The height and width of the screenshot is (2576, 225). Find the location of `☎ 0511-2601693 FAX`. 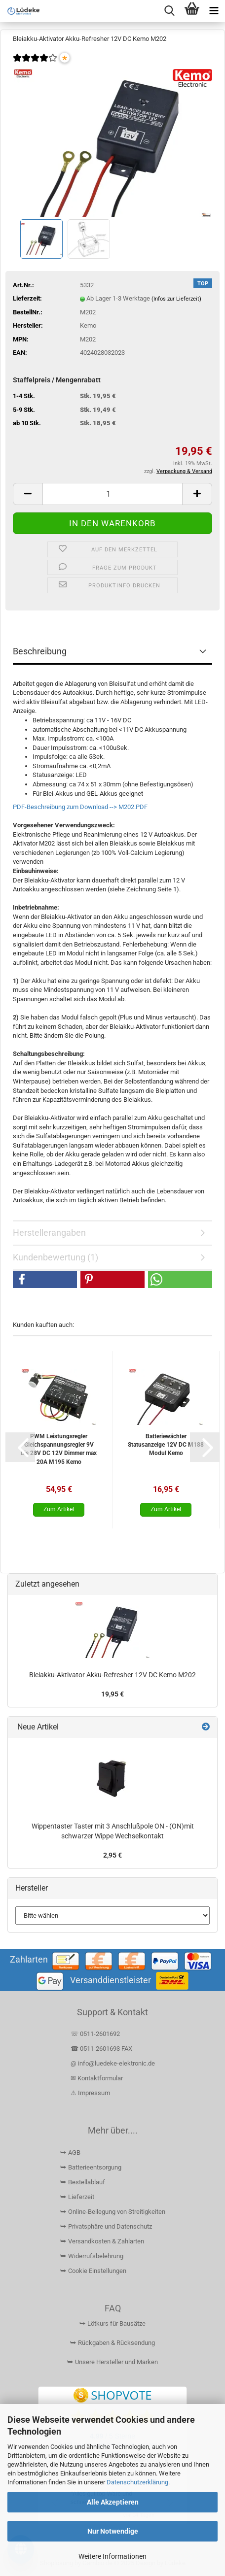

☎ 0511-2601693 FAX is located at coordinates (102, 2048).